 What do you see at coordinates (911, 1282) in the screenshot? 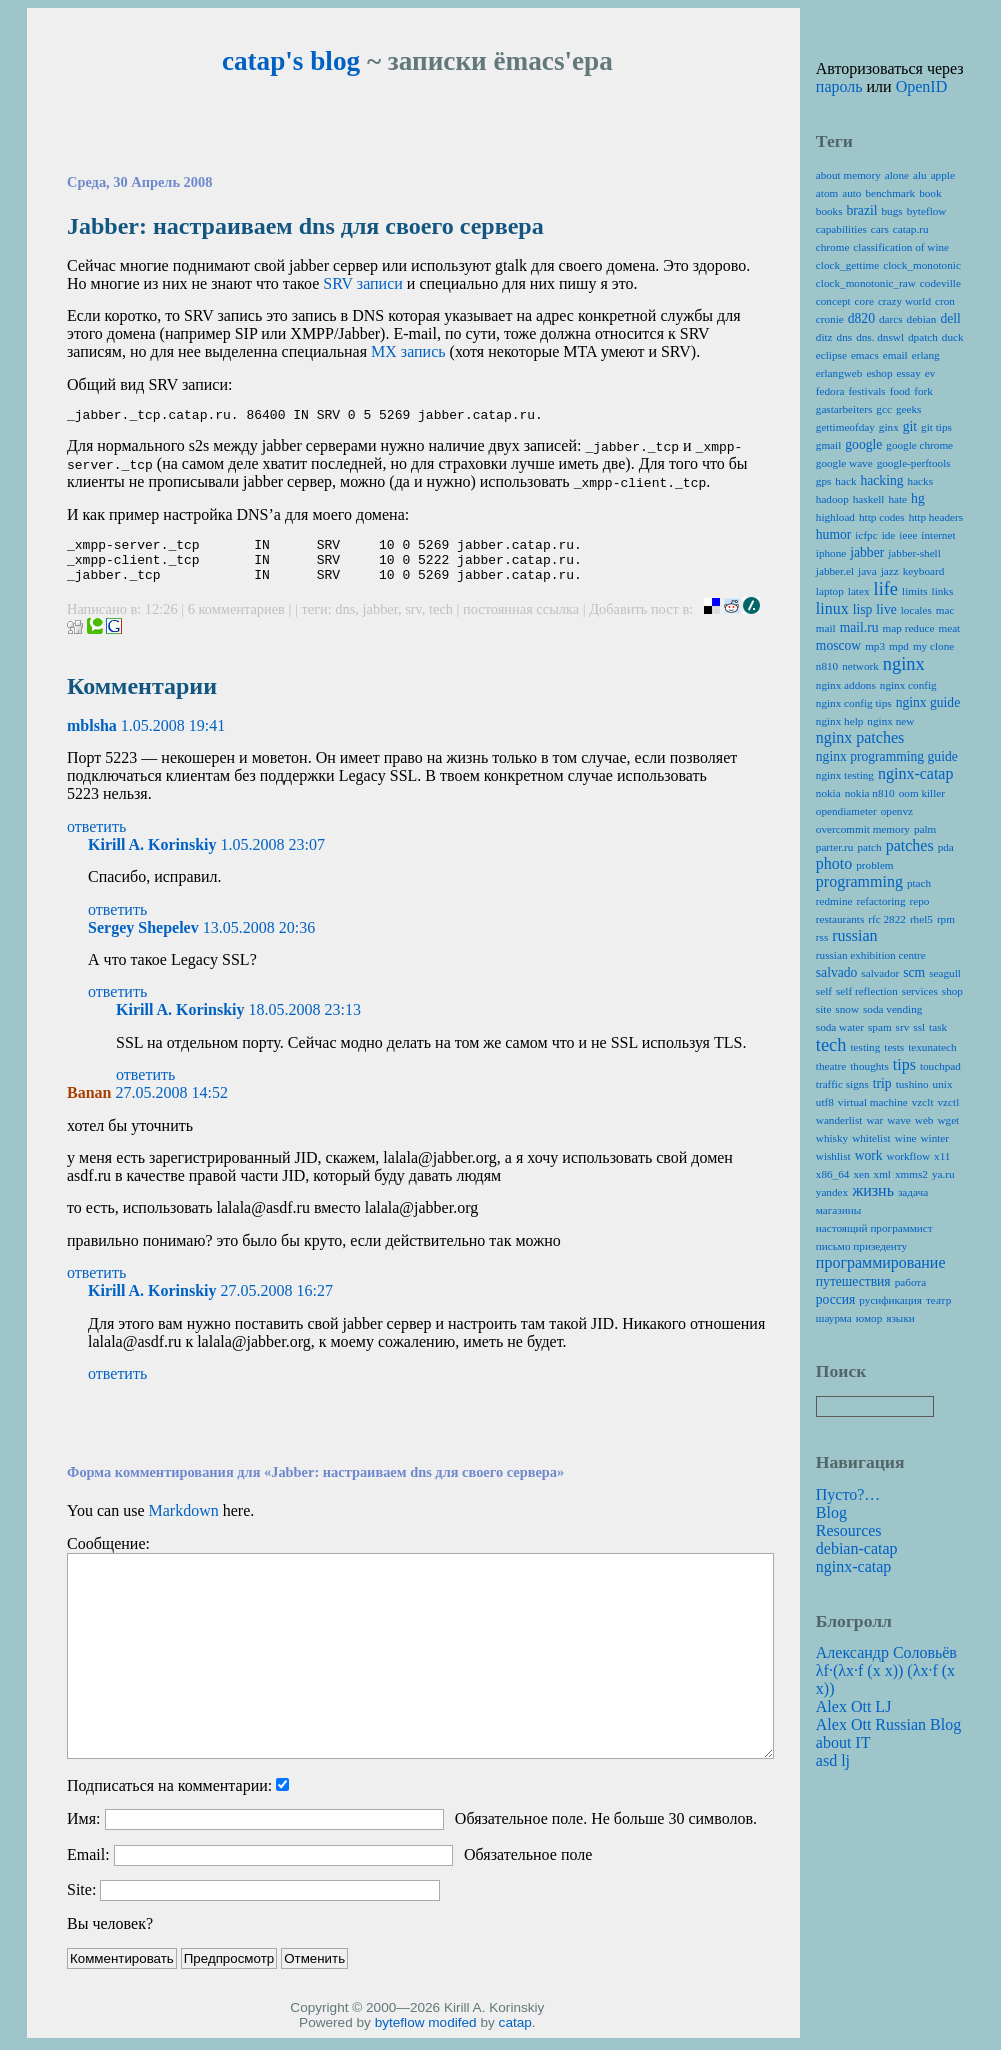
I see `работа` at bounding box center [911, 1282].